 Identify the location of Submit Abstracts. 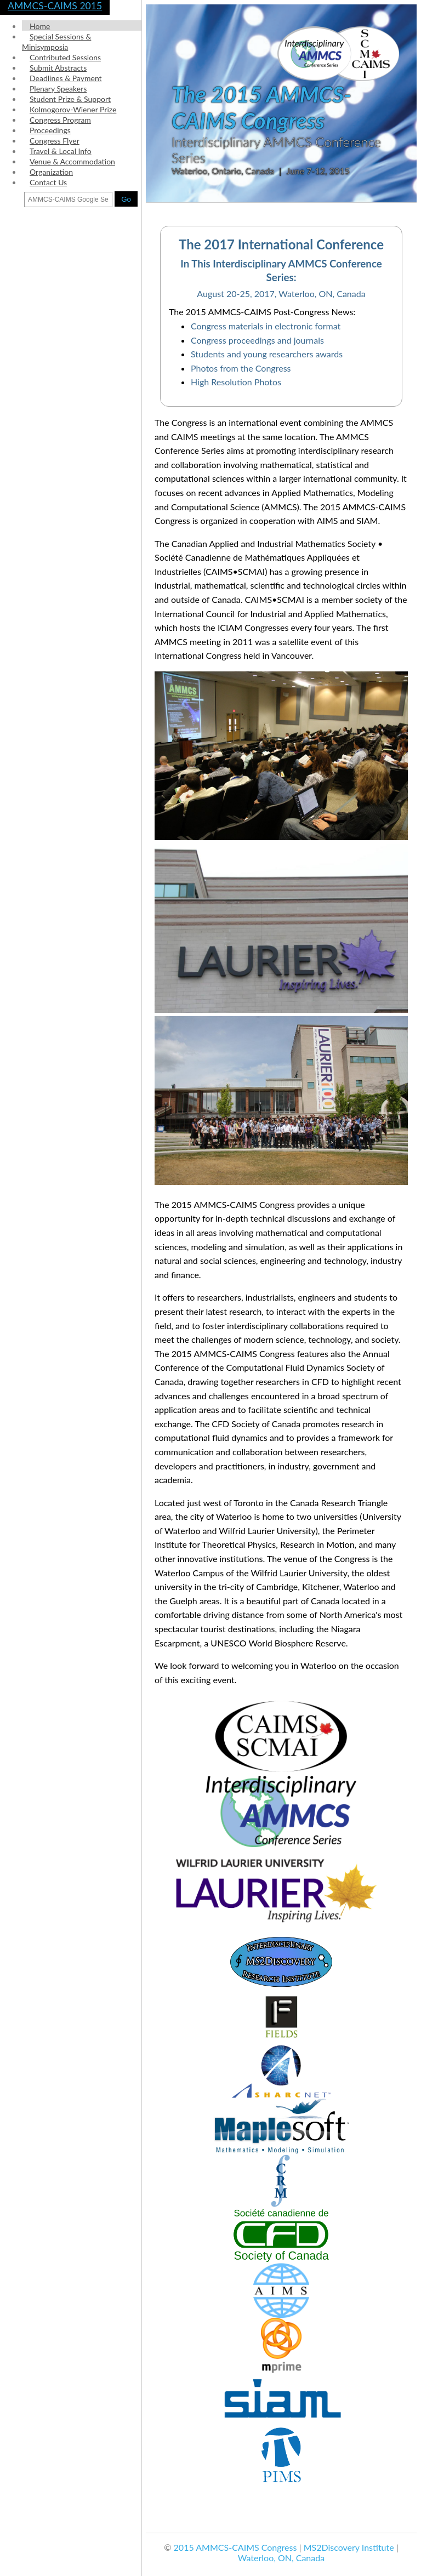
(58, 67).